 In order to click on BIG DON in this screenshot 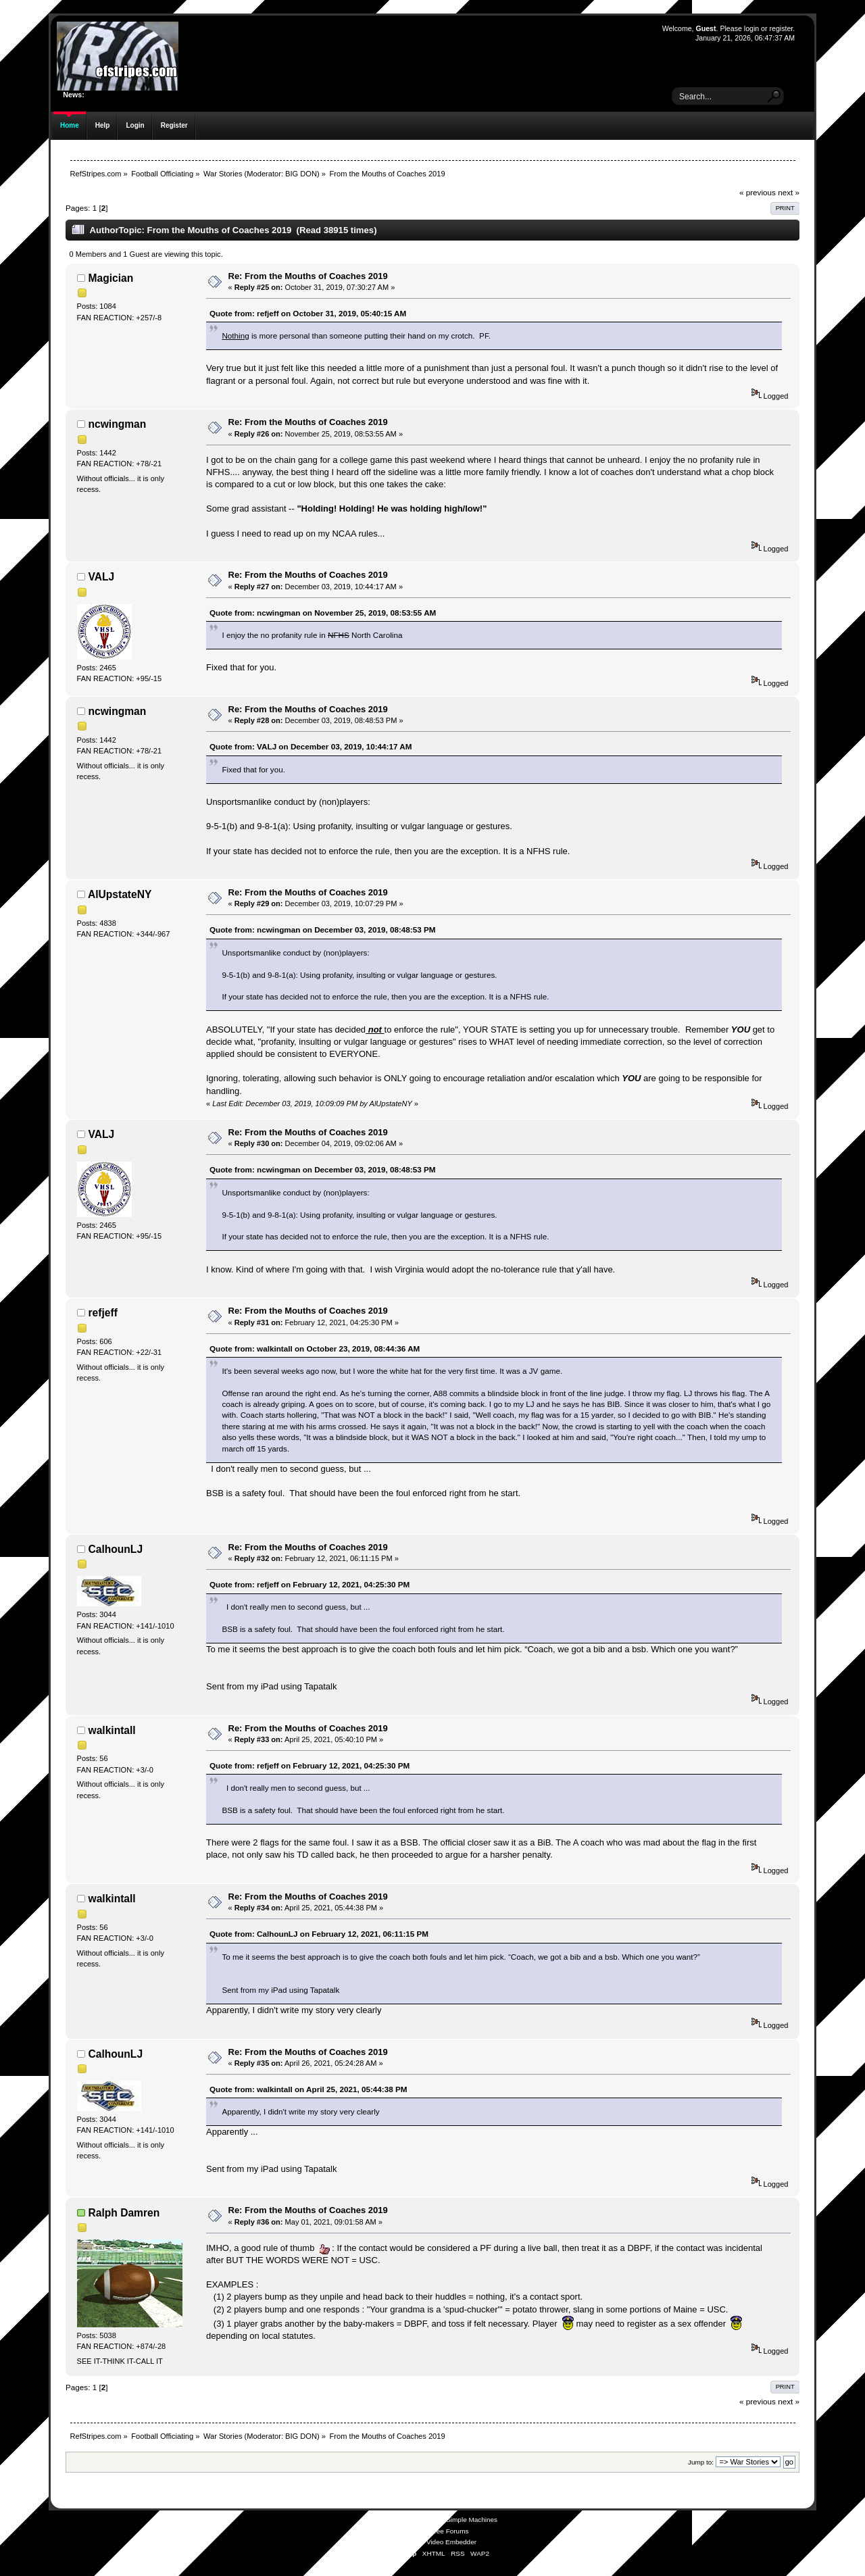, I will do `click(301, 174)`.